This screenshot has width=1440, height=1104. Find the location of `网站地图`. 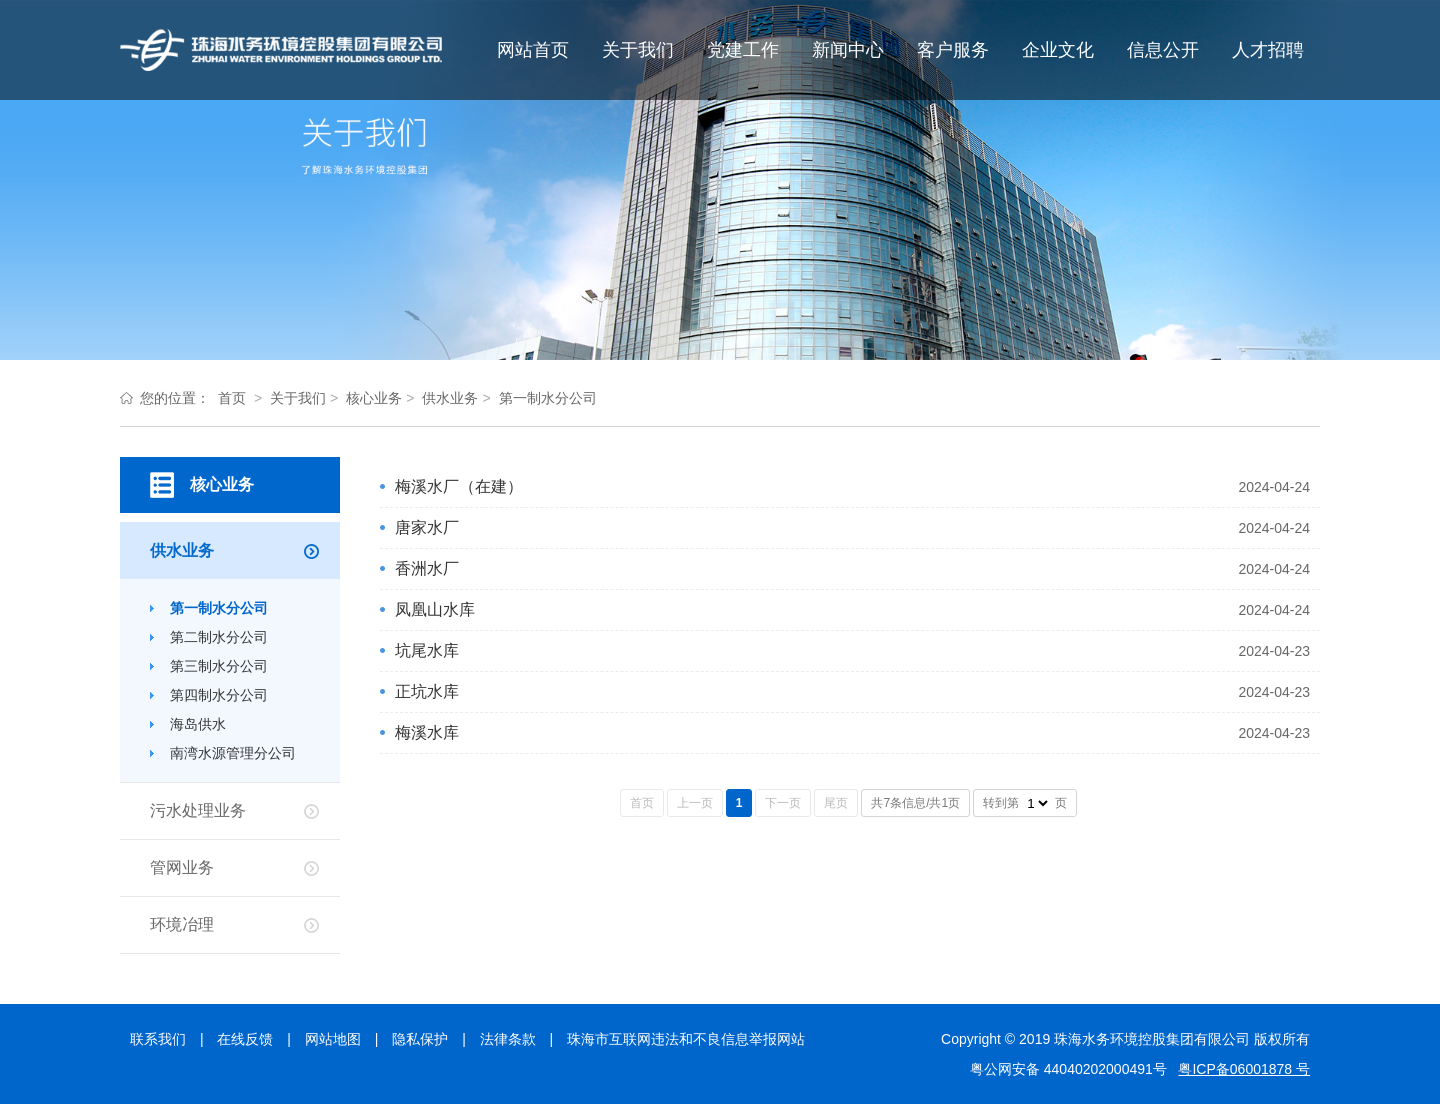

网站地图 is located at coordinates (333, 1039).